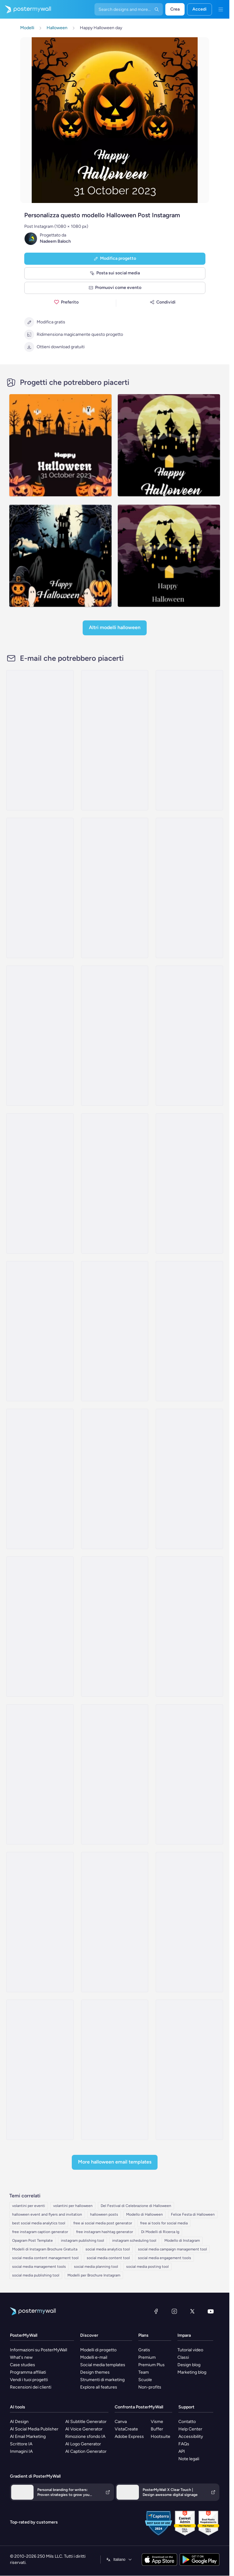 The height and width of the screenshot is (2576, 234). What do you see at coordinates (115, 1626) in the screenshot?
I see `[Invitation Email Template 'Movie Marathon Party' for St. Patrick's Day]` at bounding box center [115, 1626].